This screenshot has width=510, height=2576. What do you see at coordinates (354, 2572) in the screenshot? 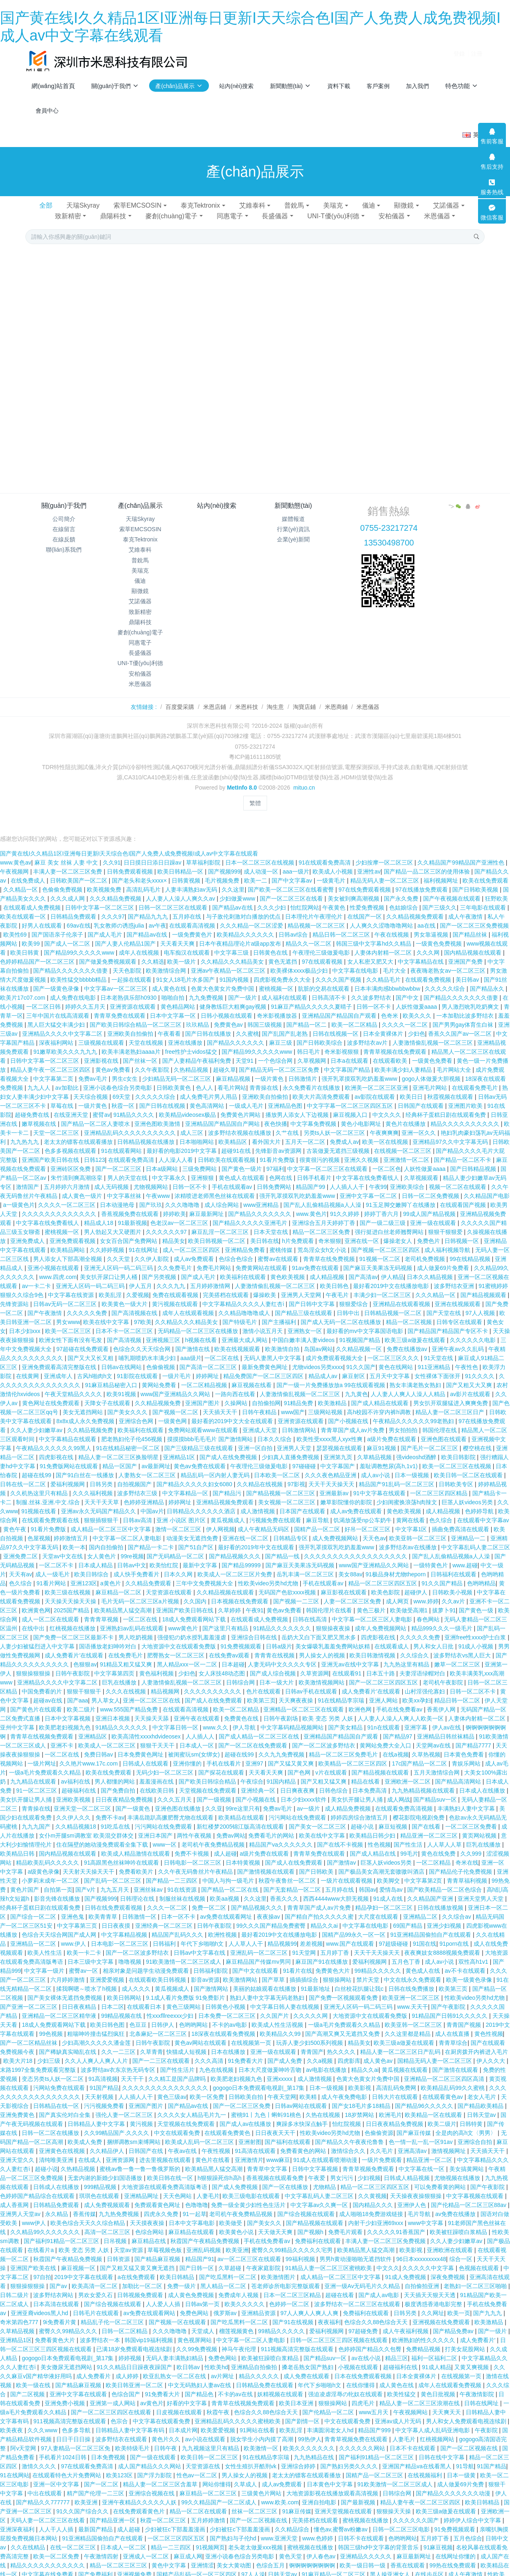
I see `欧美一级视频在线观看` at bounding box center [354, 2572].